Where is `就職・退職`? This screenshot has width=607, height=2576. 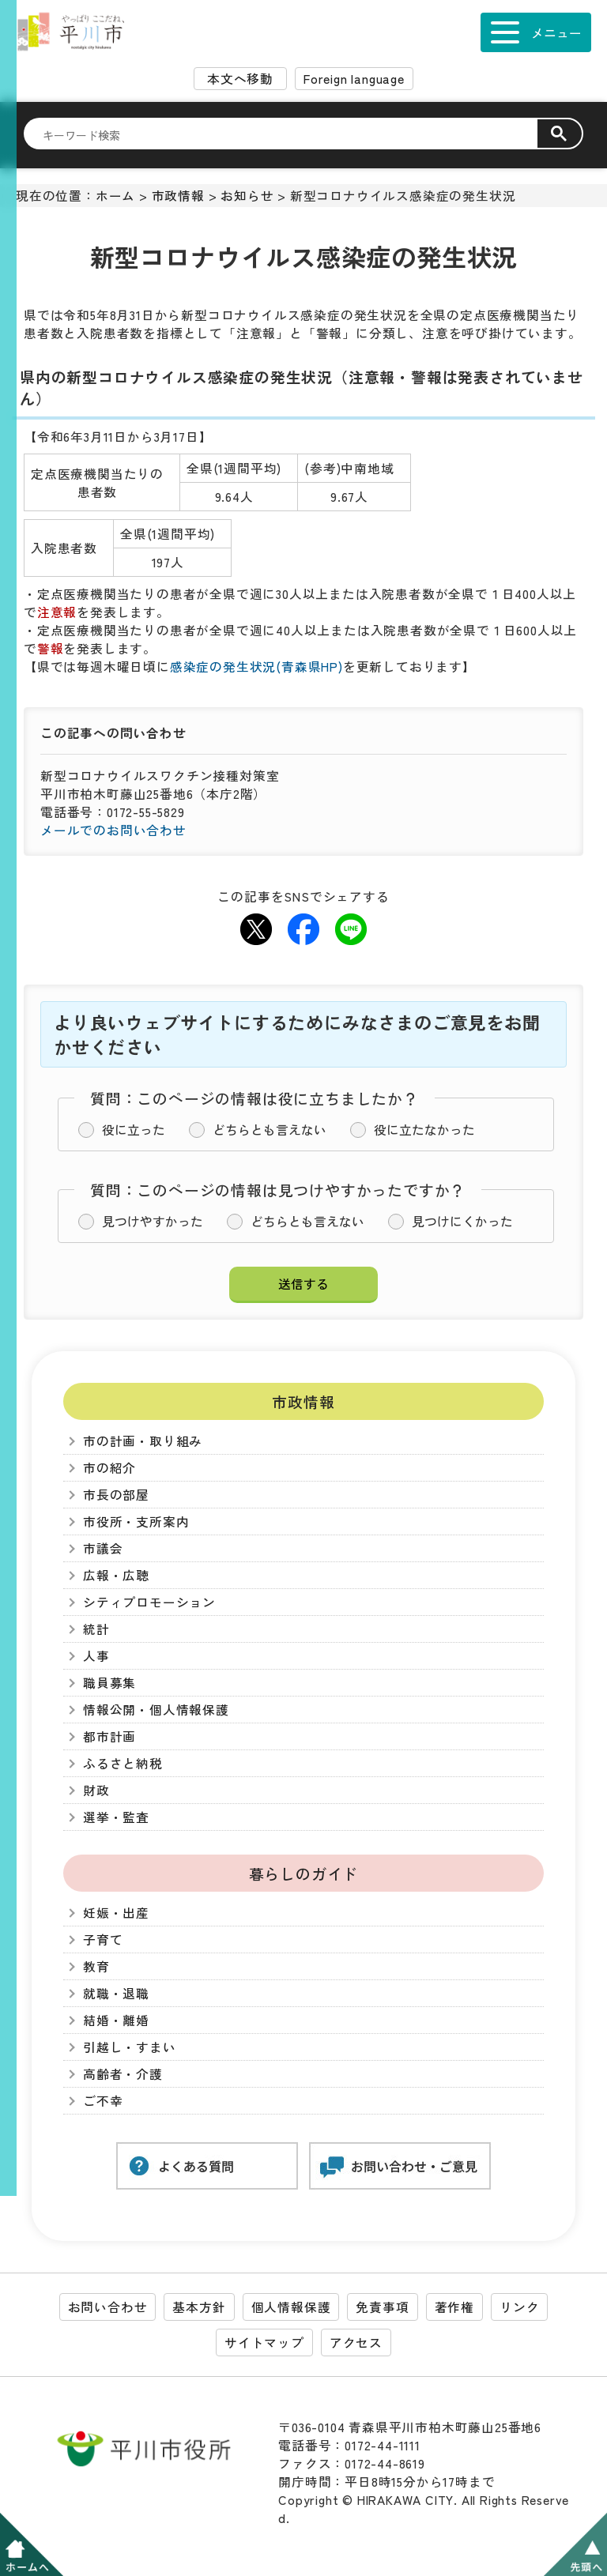 就職・退職 is located at coordinates (116, 1993).